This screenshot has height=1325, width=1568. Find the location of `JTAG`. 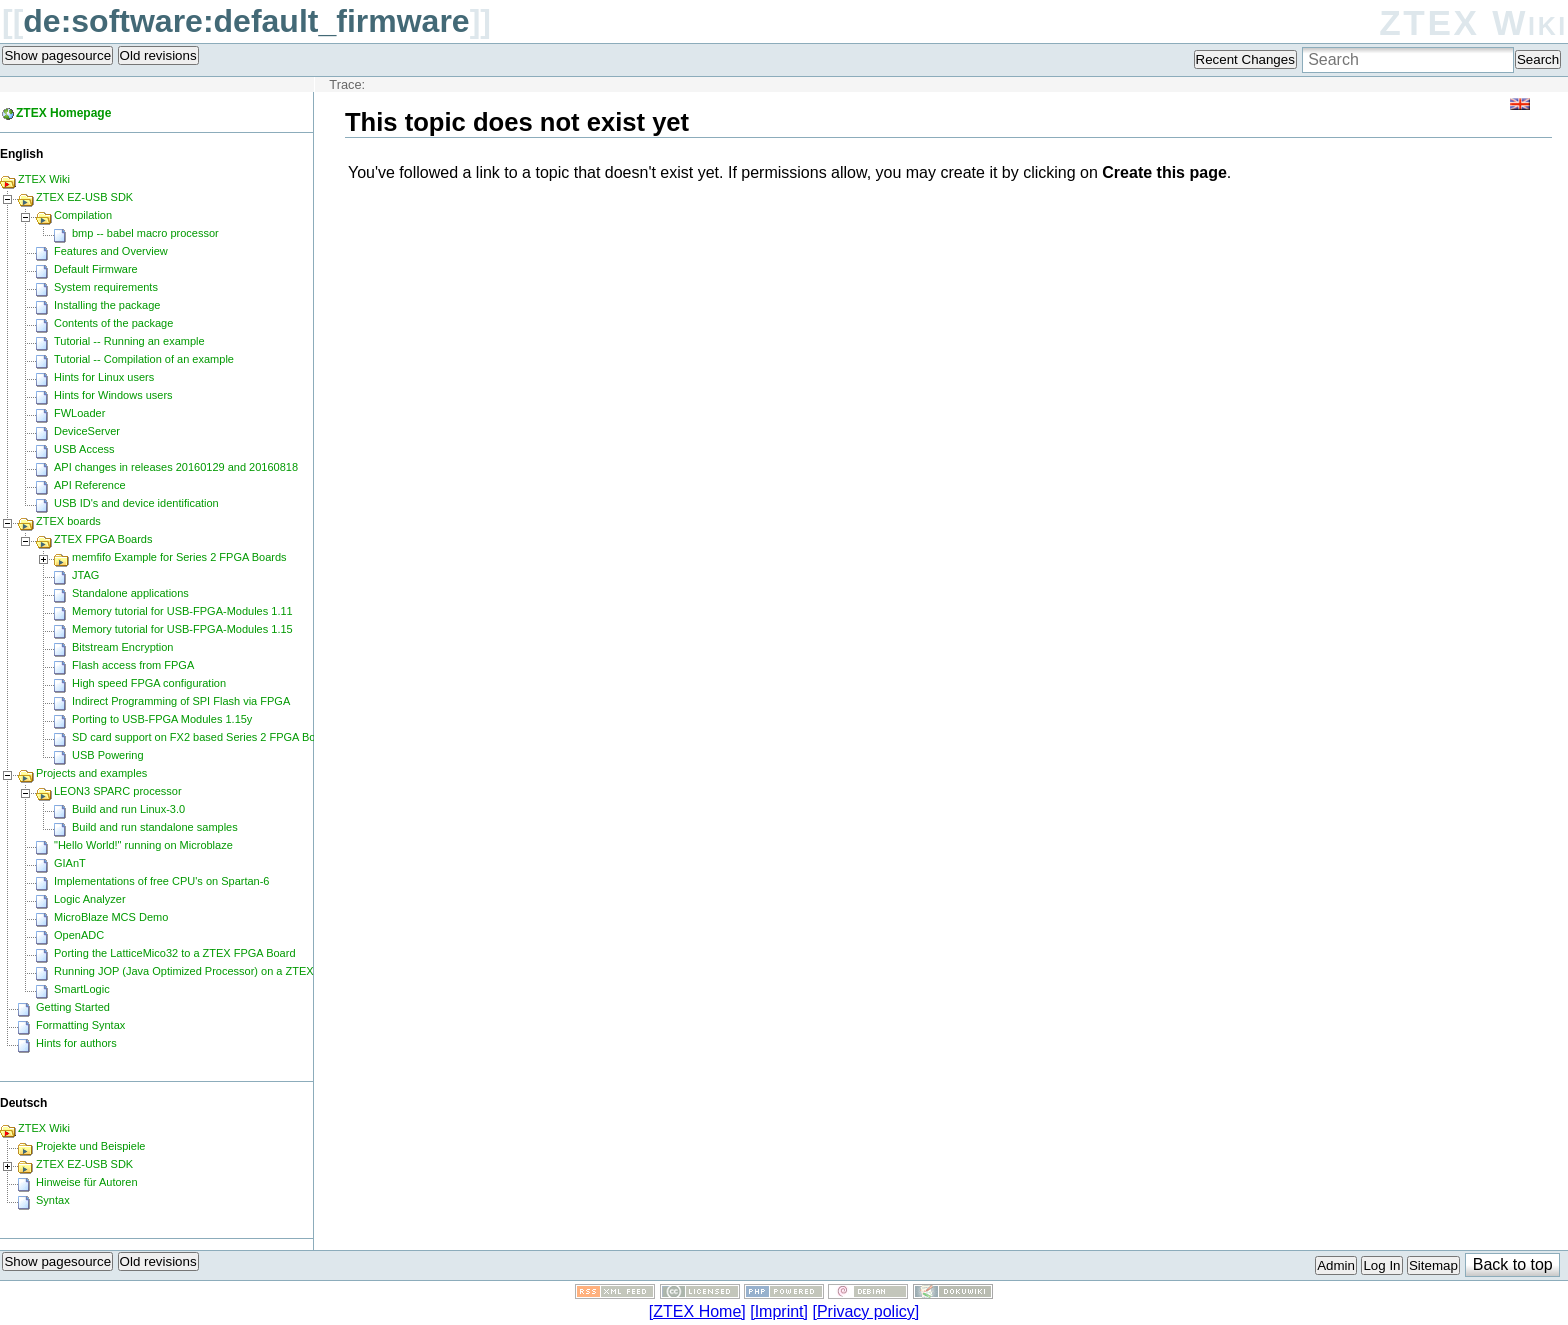

JTAG is located at coordinates (85, 575).